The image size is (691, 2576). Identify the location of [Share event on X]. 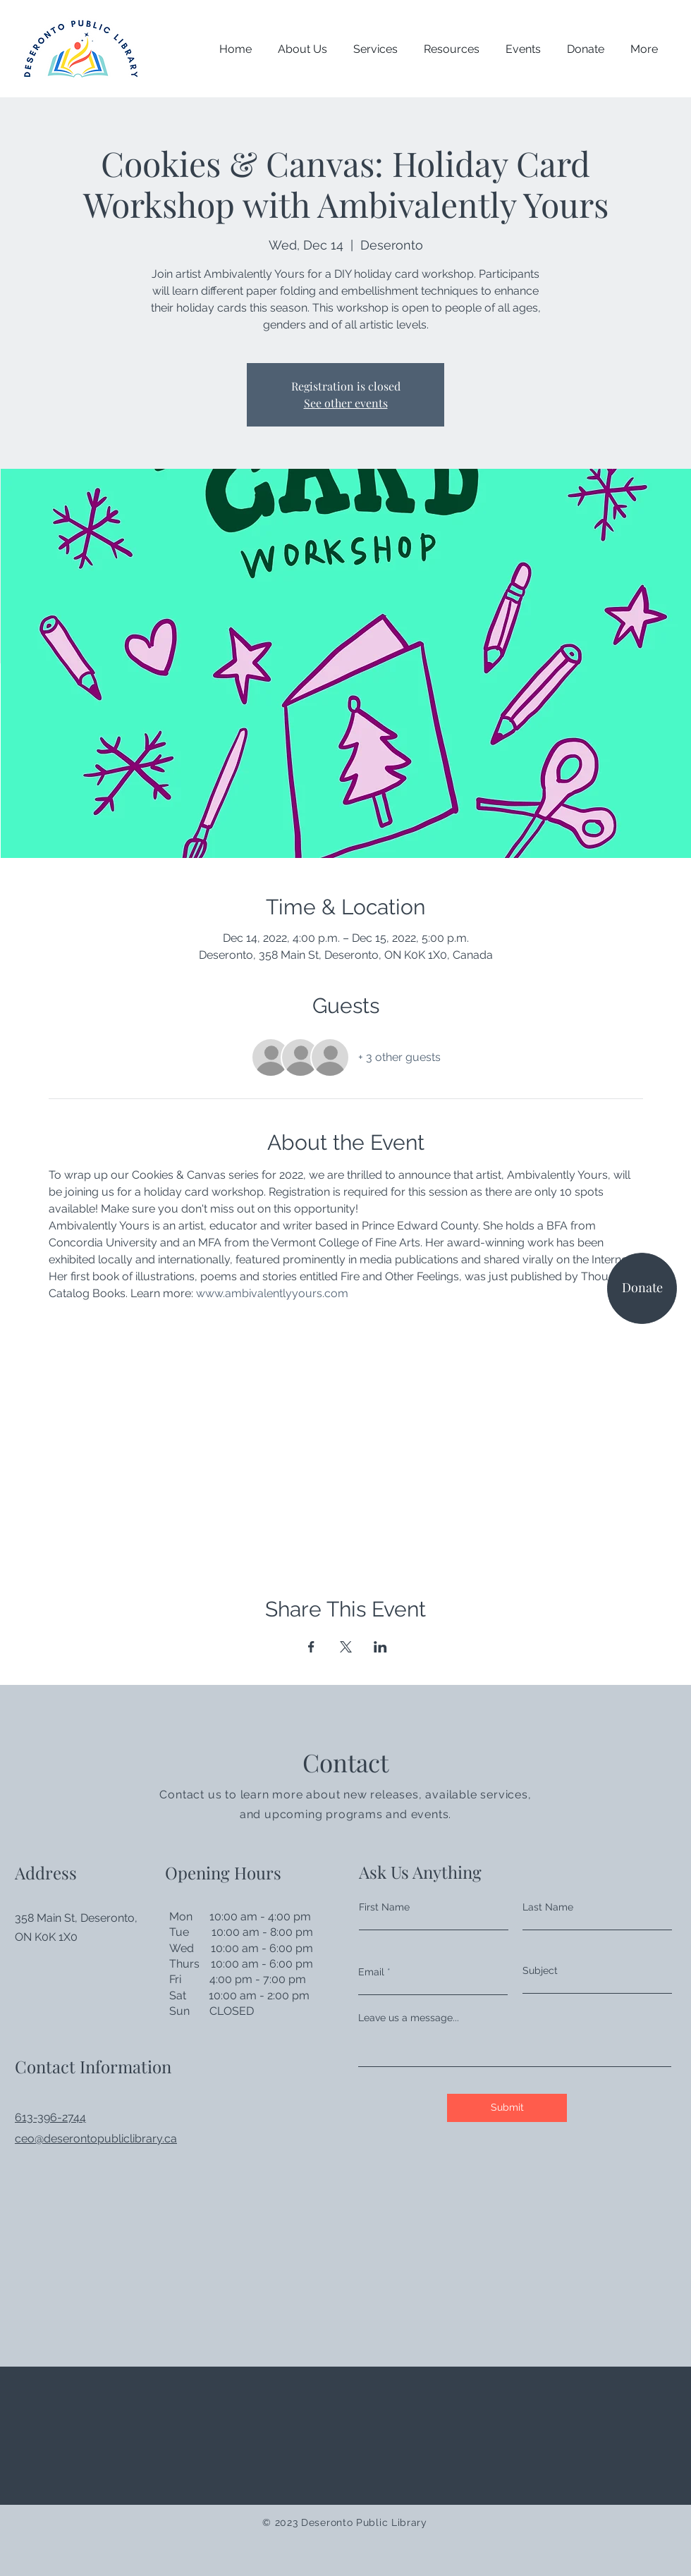
(346, 1646).